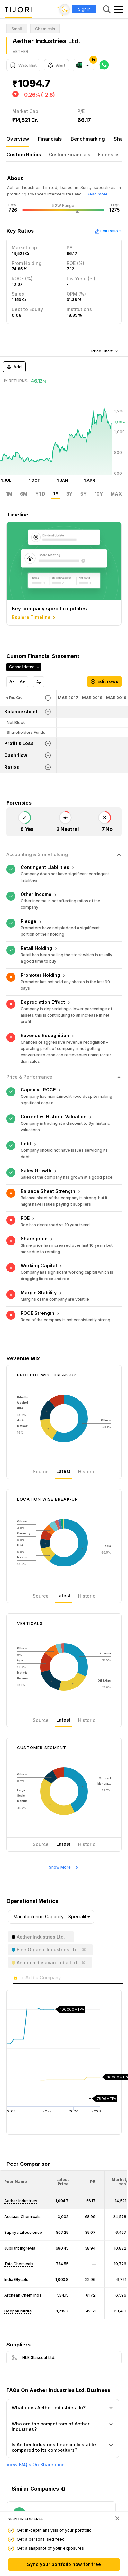  What do you see at coordinates (22, 2216) in the screenshot?
I see `Acutaas Chemicals` at bounding box center [22, 2216].